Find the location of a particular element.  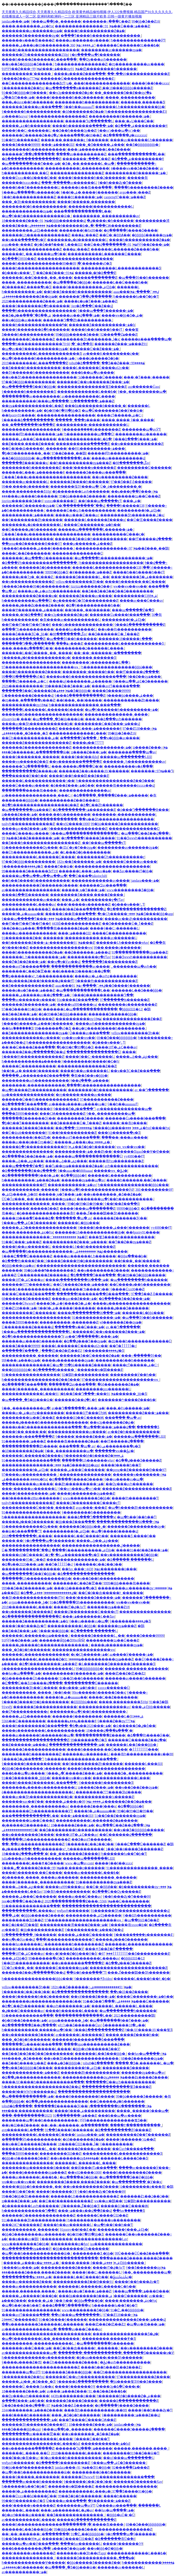

����av����������� is located at coordinates (29, 933).